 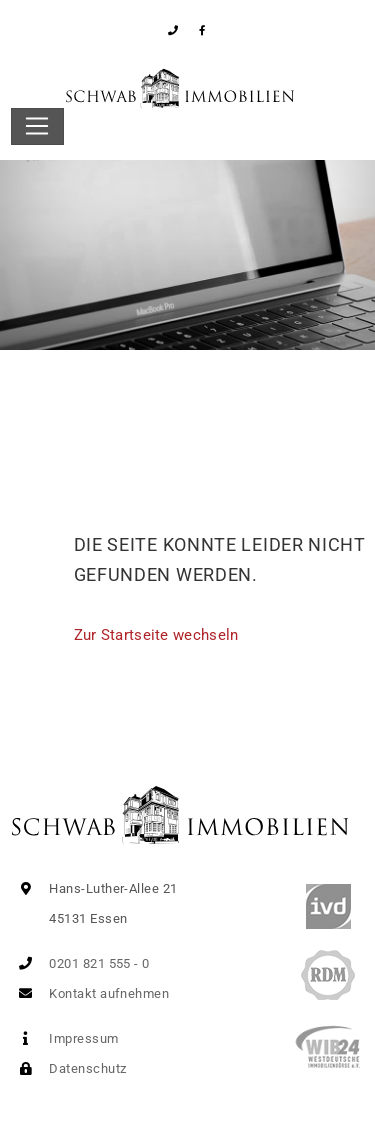 I want to click on [Toggle navigation], so click(x=37, y=127).